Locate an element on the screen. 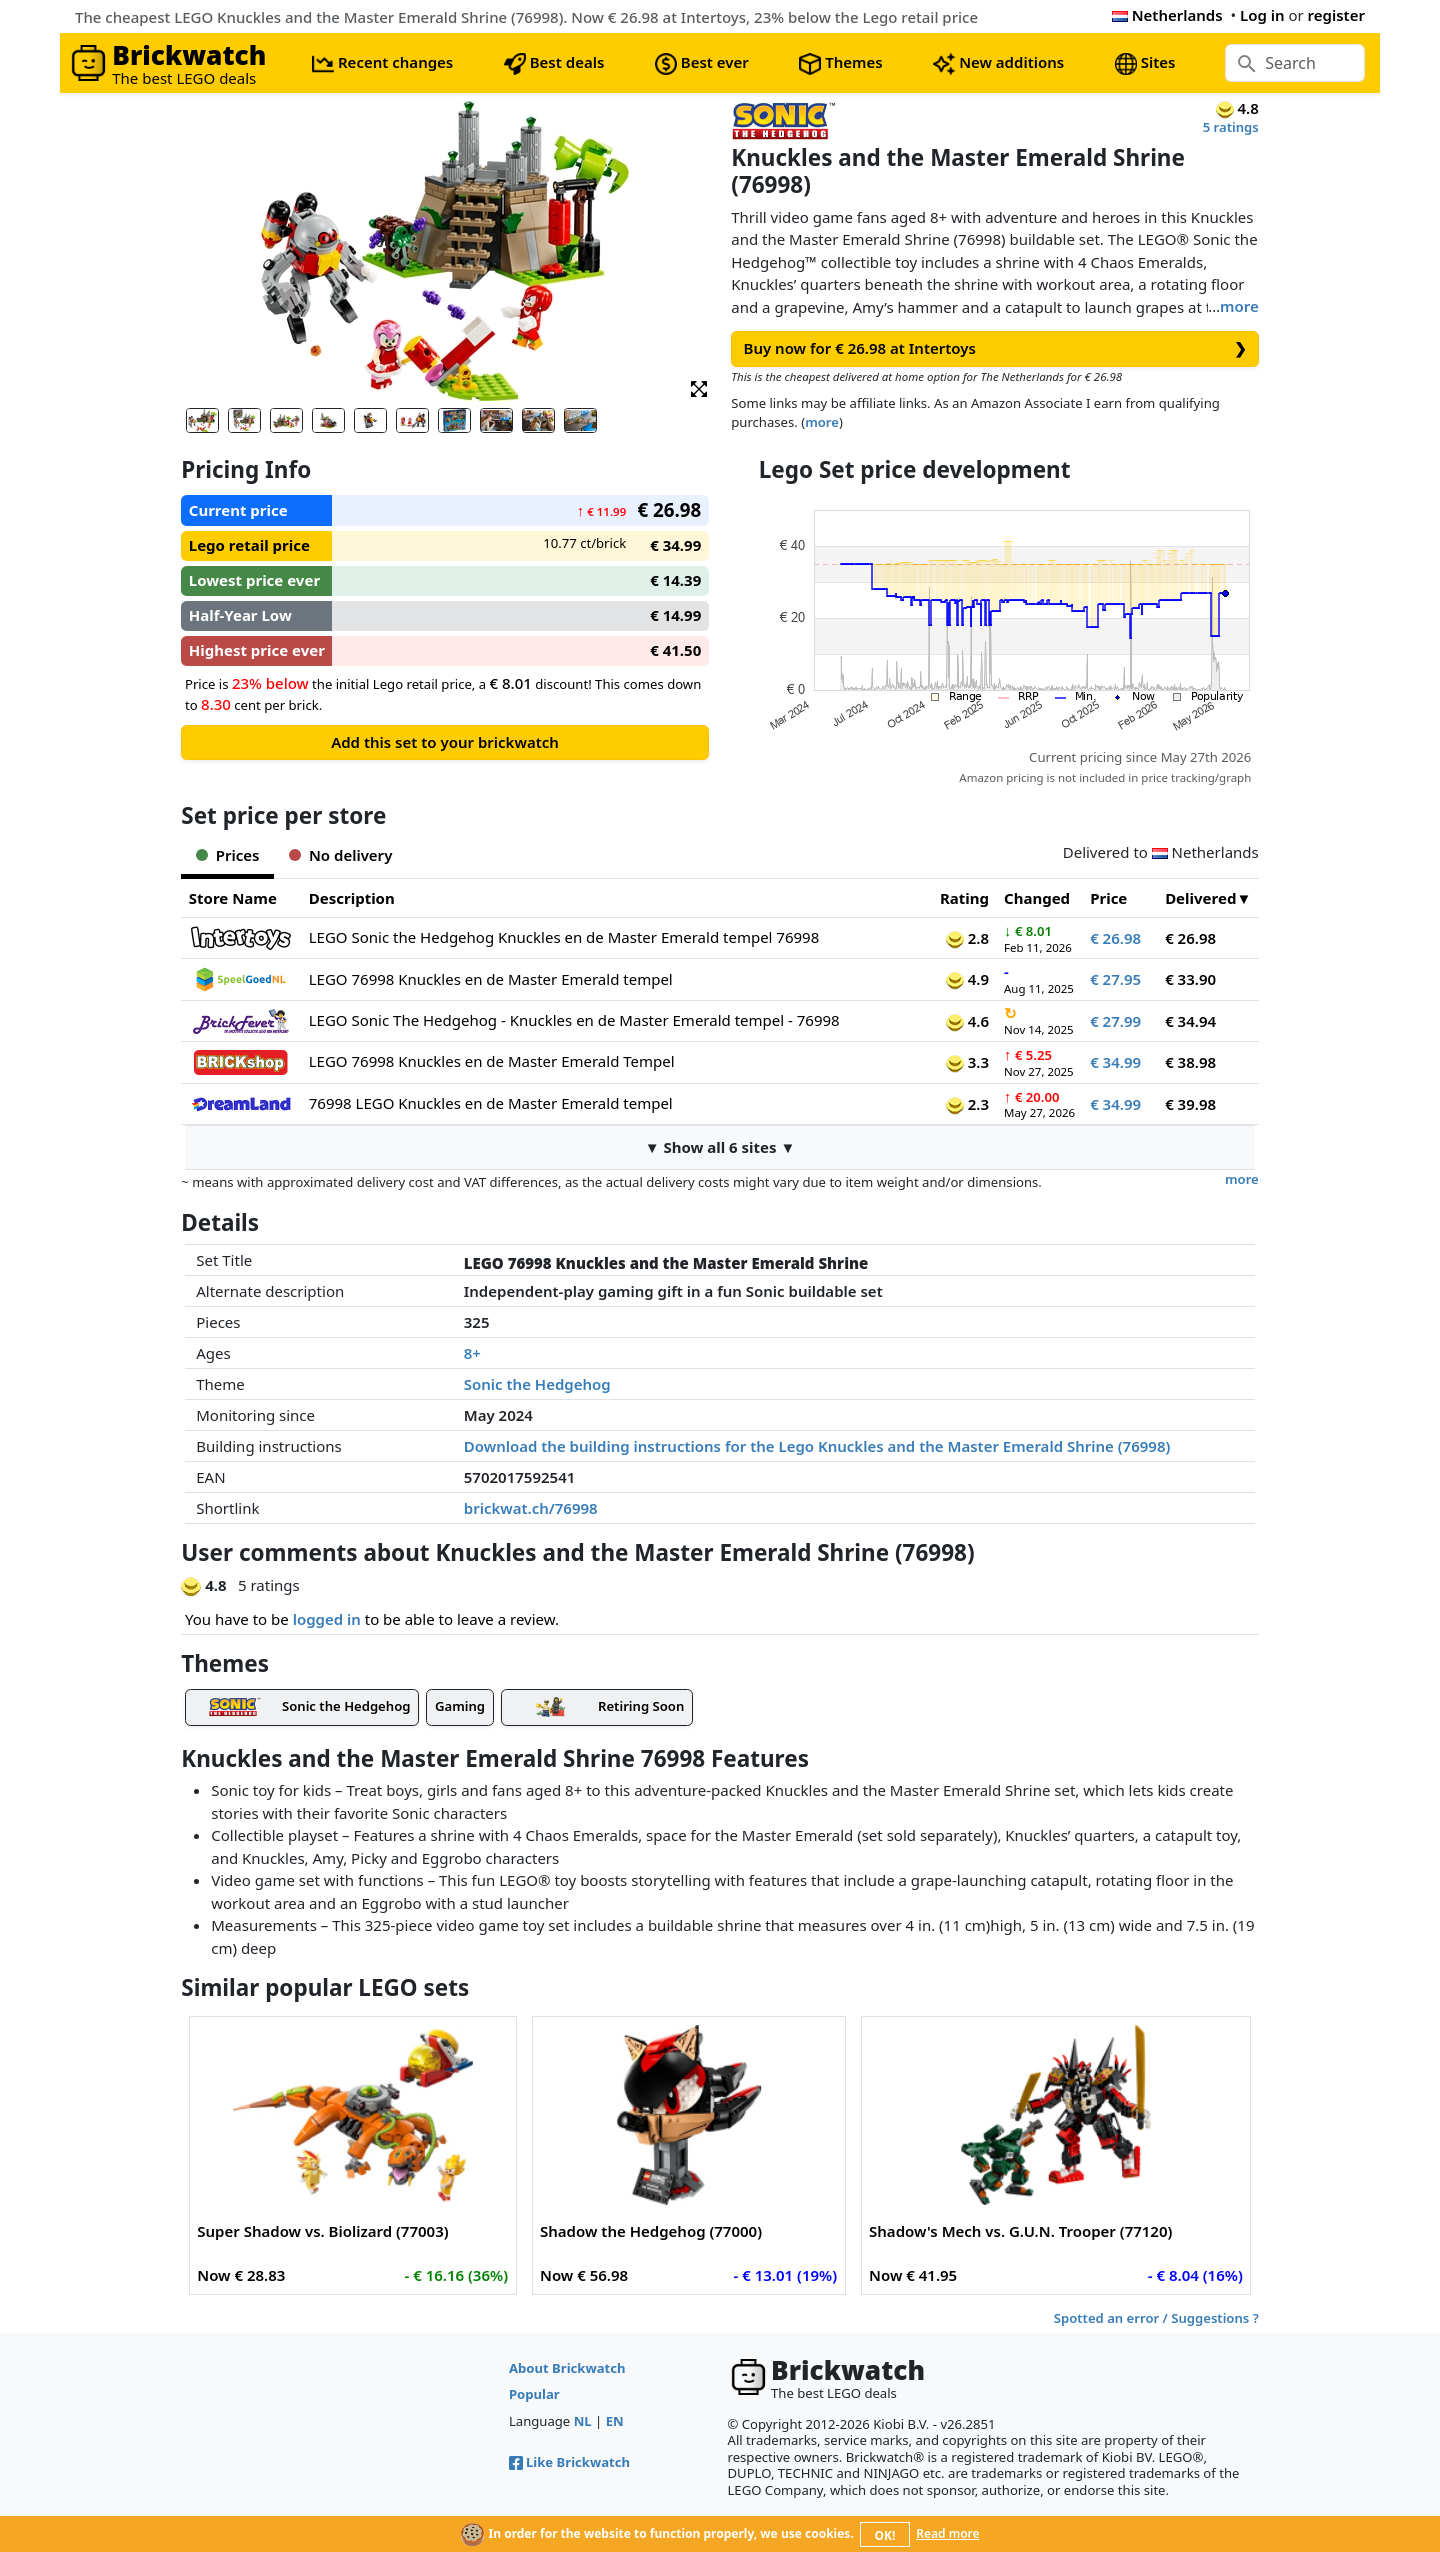 This screenshot has width=1440, height=2552. Netherlands is located at coordinates (1167, 15).